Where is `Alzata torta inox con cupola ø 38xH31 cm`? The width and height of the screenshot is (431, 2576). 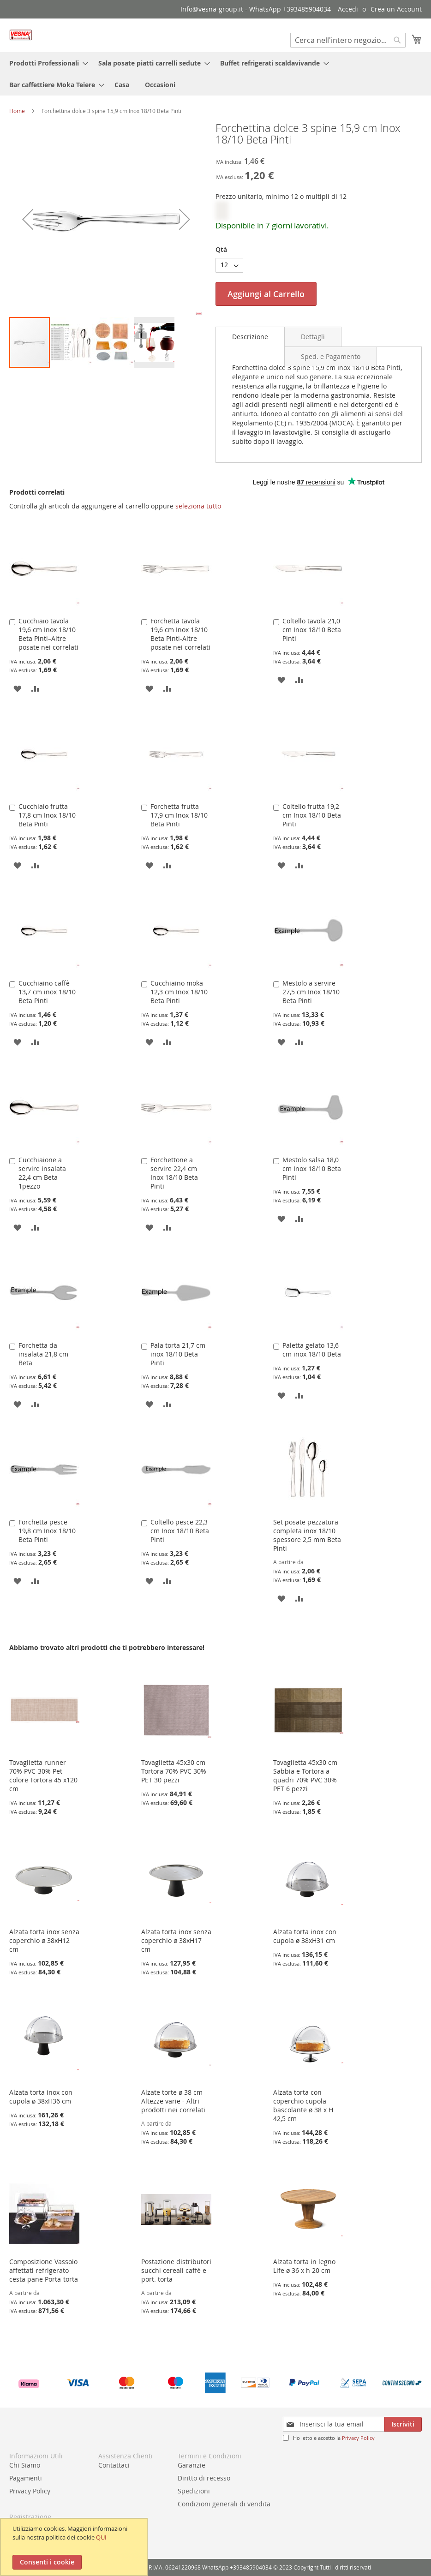
Alzata torta inox con cupola ø 38xH31 cm is located at coordinates (304, 1936).